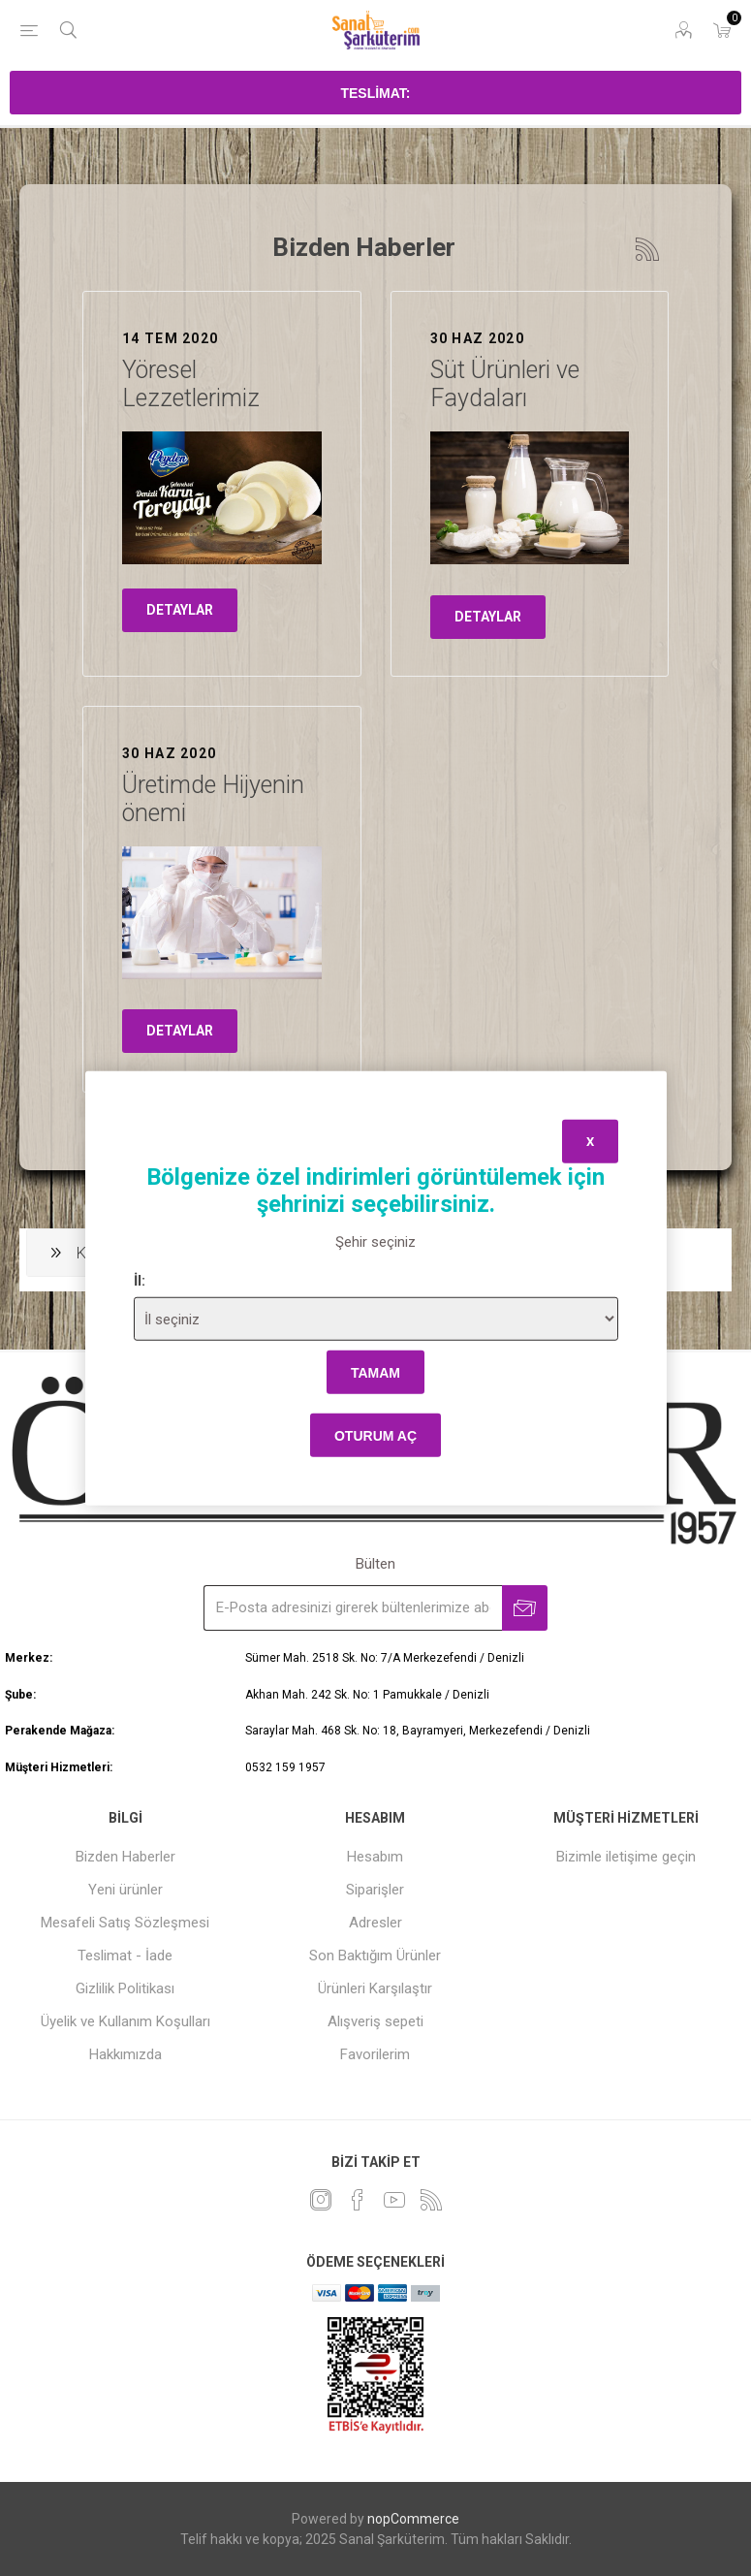 The height and width of the screenshot is (2576, 751). What do you see at coordinates (125, 1955) in the screenshot?
I see `Teslimat - İade` at bounding box center [125, 1955].